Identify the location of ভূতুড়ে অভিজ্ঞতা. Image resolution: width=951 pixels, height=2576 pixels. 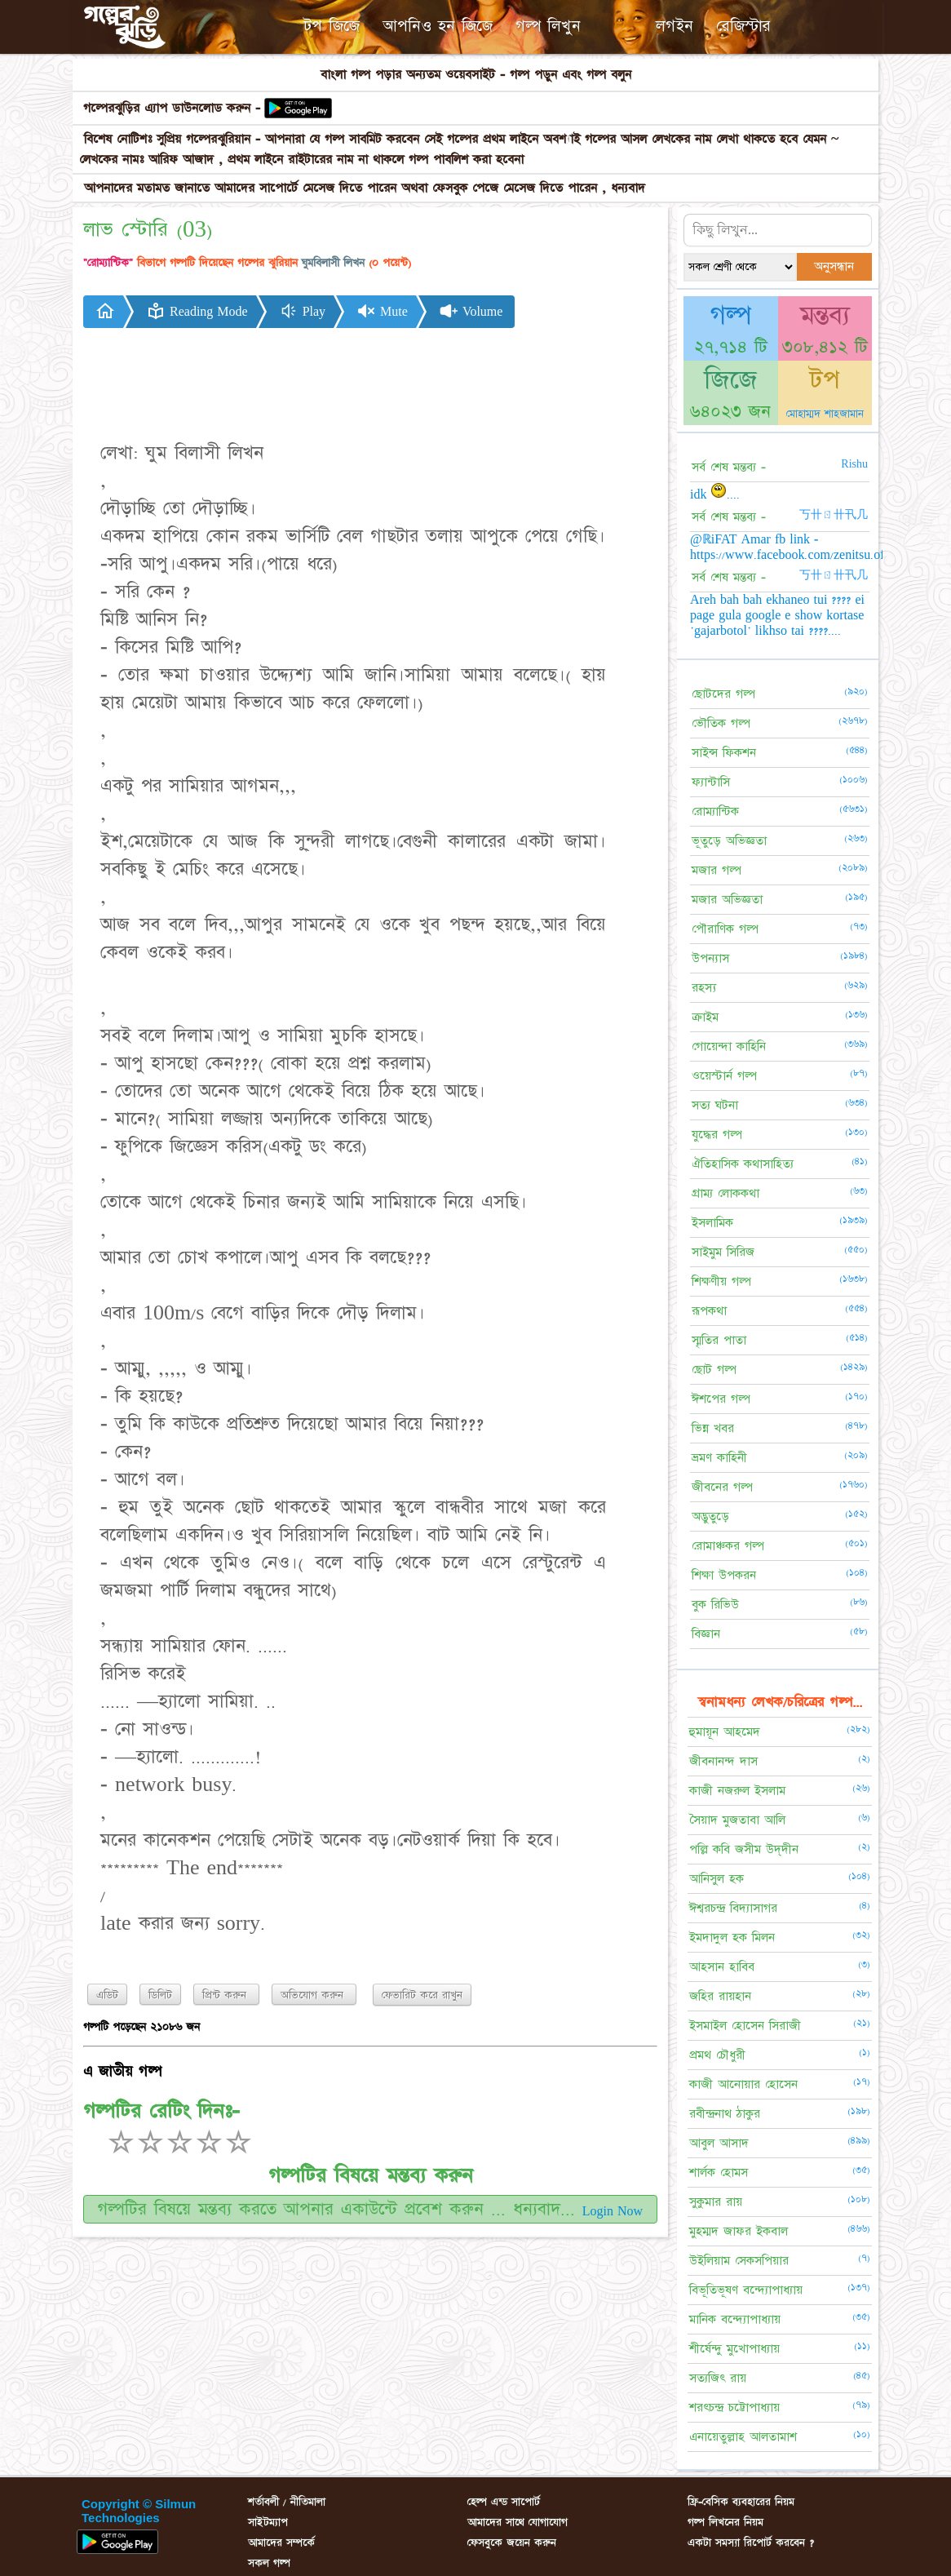
(729, 840).